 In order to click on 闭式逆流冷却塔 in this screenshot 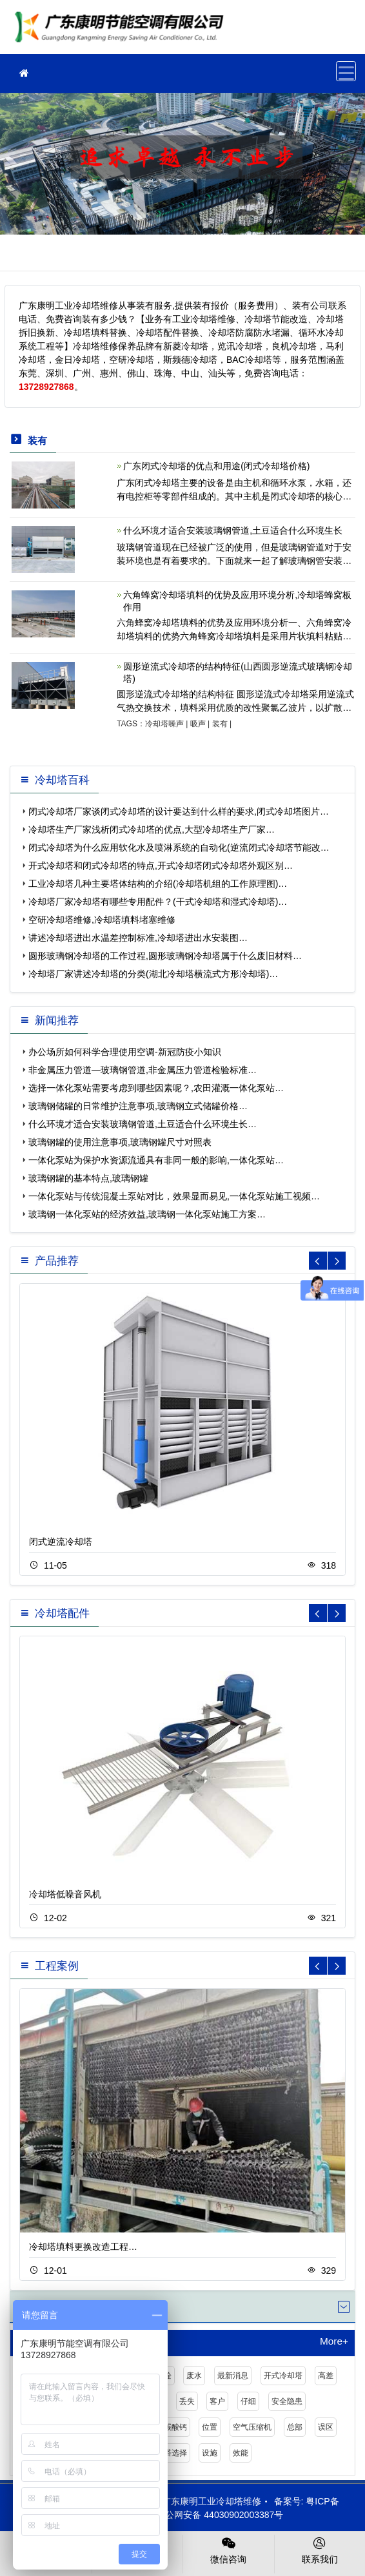, I will do `click(60, 1541)`.